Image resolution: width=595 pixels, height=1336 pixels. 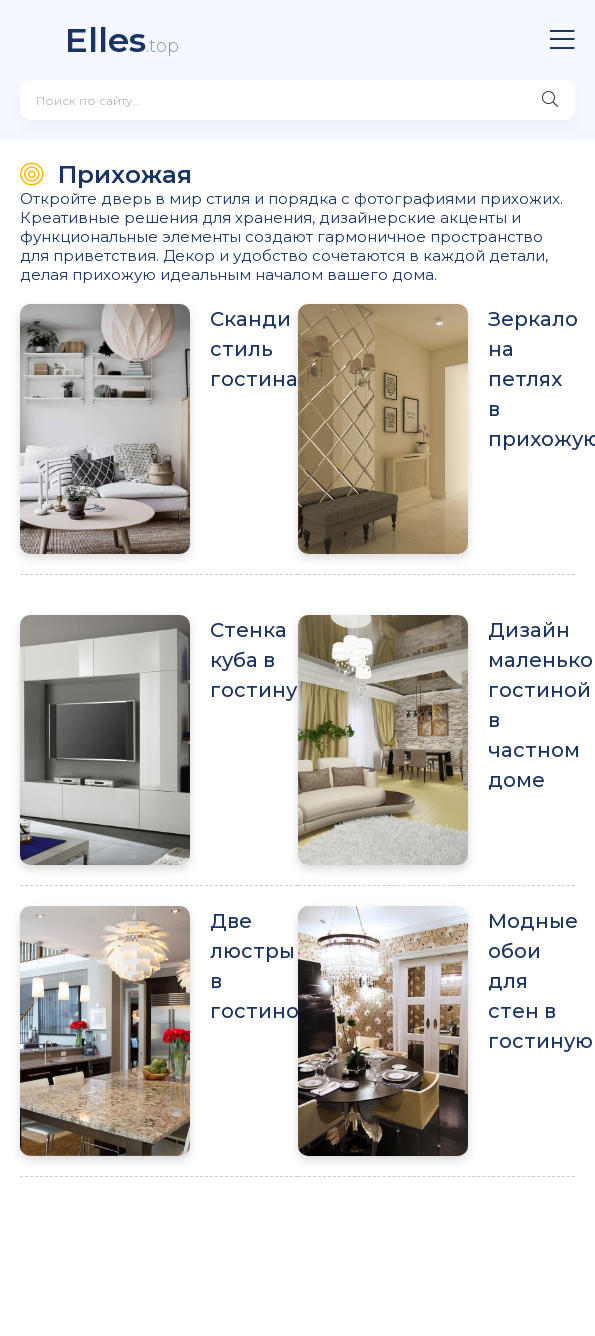 What do you see at coordinates (532, 705) in the screenshot?
I see `Дизайн маленькой гостиной в частном доме` at bounding box center [532, 705].